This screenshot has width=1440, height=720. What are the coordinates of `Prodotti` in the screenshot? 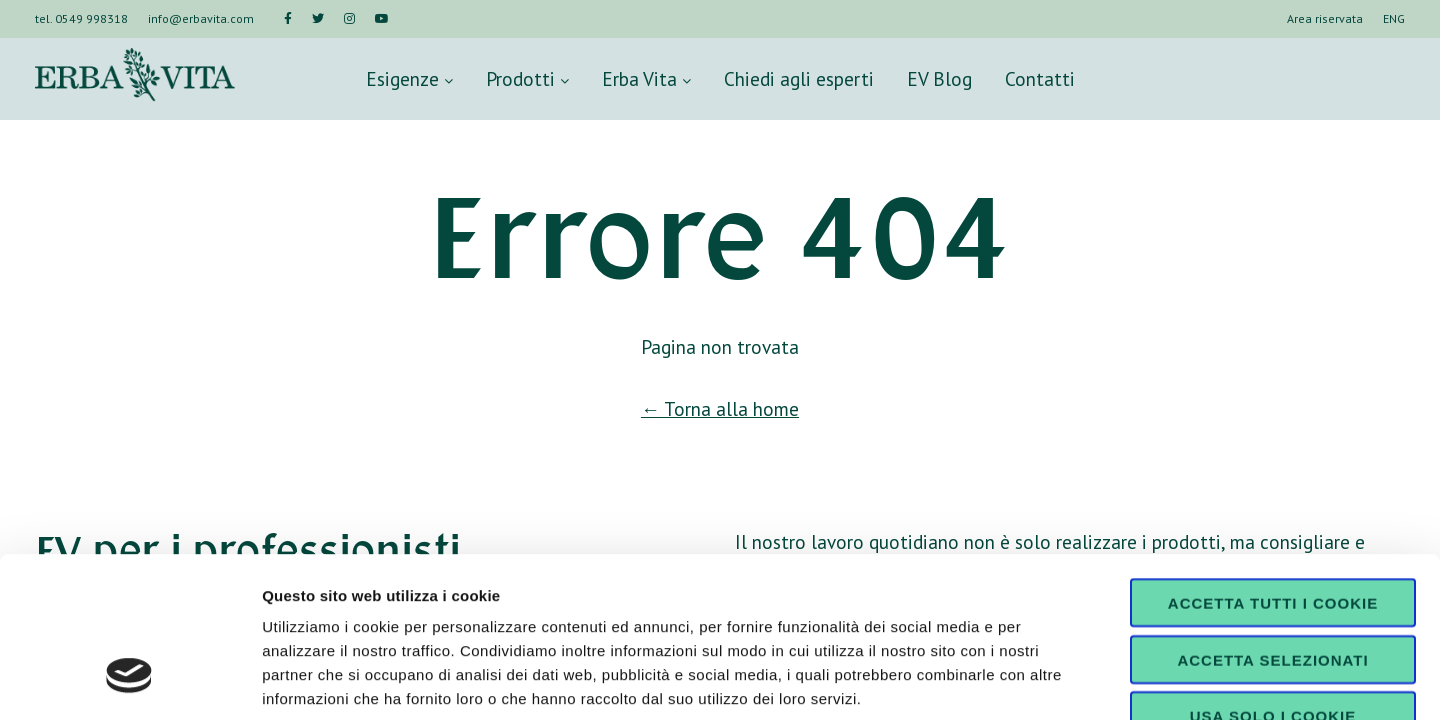 It's located at (527, 78).